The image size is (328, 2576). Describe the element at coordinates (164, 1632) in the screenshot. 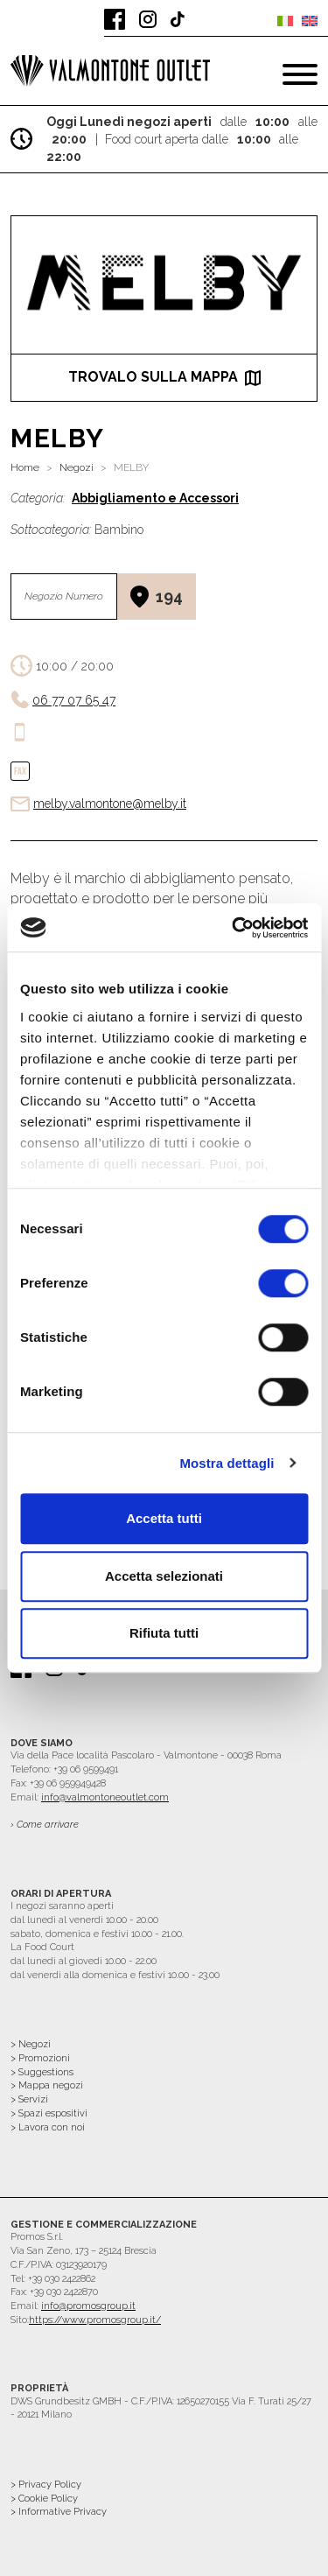

I see `Rifiuta tutti` at that location.